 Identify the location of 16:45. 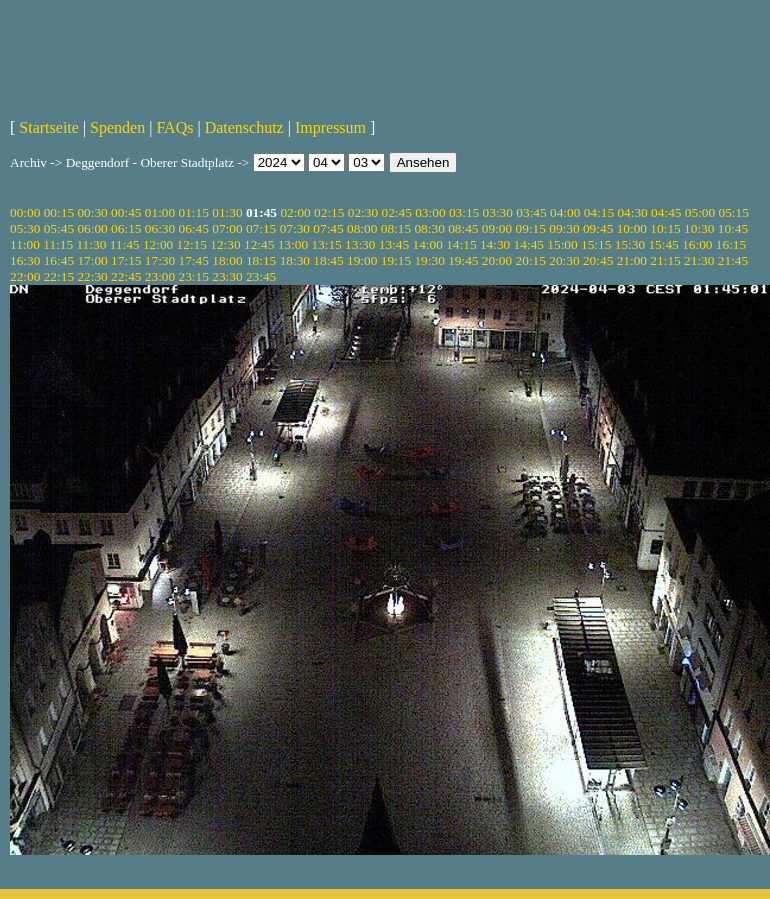
(59, 260).